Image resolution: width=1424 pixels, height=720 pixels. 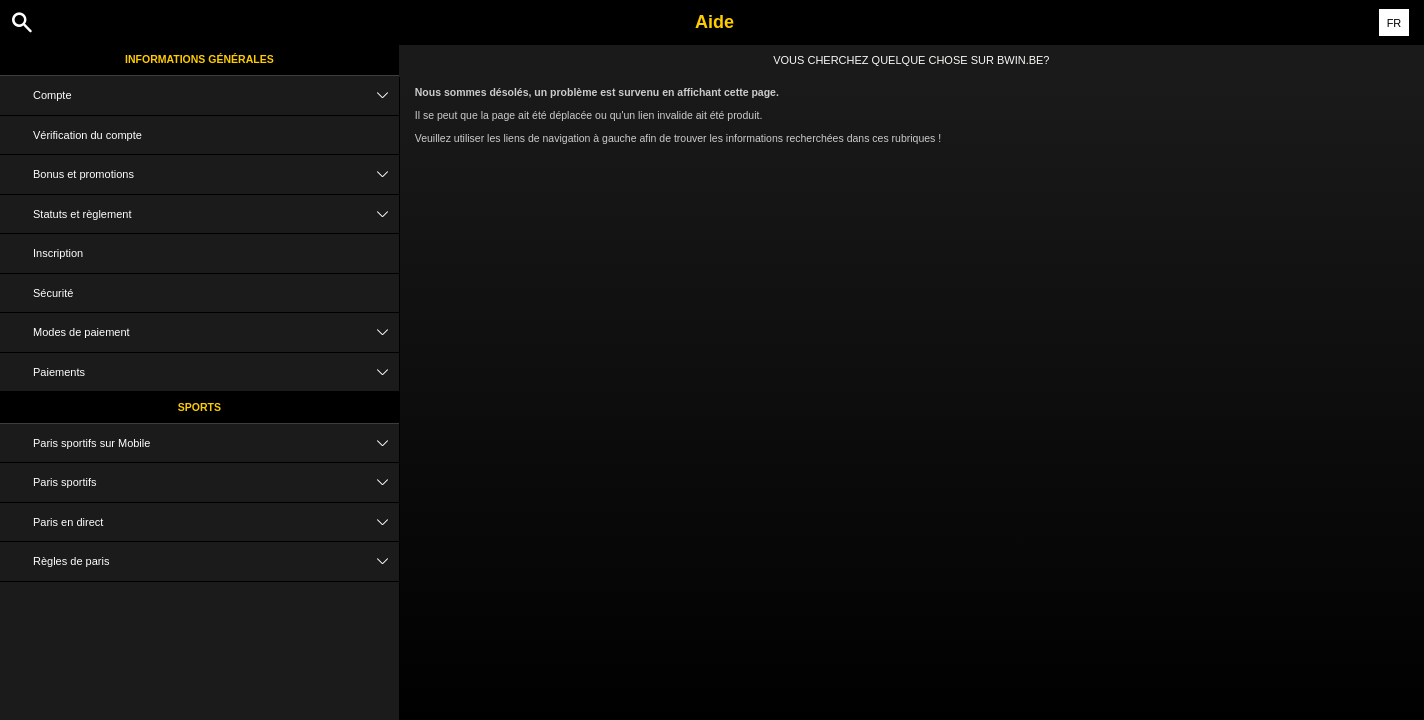 What do you see at coordinates (87, 135) in the screenshot?
I see `Vérification du compte` at bounding box center [87, 135].